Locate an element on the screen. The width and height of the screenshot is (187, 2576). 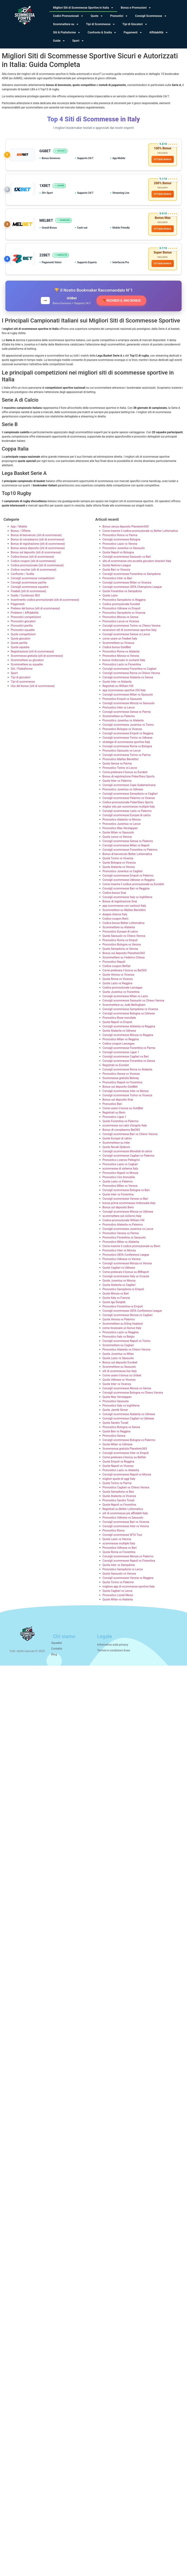
Quote Inter vs Palermo is located at coordinates (117, 780).